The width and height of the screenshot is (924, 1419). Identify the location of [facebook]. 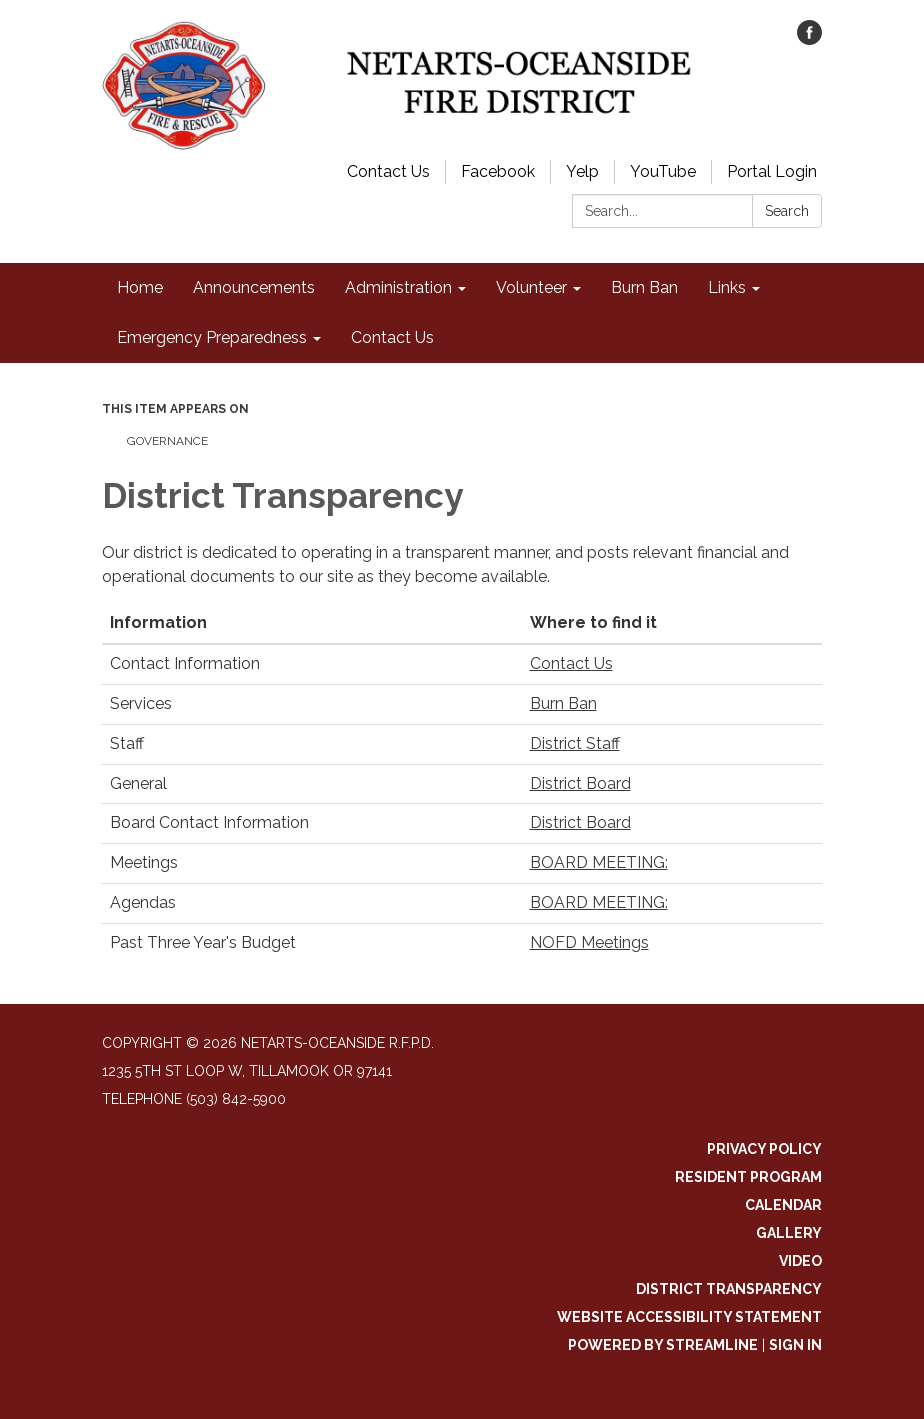
(809, 39).